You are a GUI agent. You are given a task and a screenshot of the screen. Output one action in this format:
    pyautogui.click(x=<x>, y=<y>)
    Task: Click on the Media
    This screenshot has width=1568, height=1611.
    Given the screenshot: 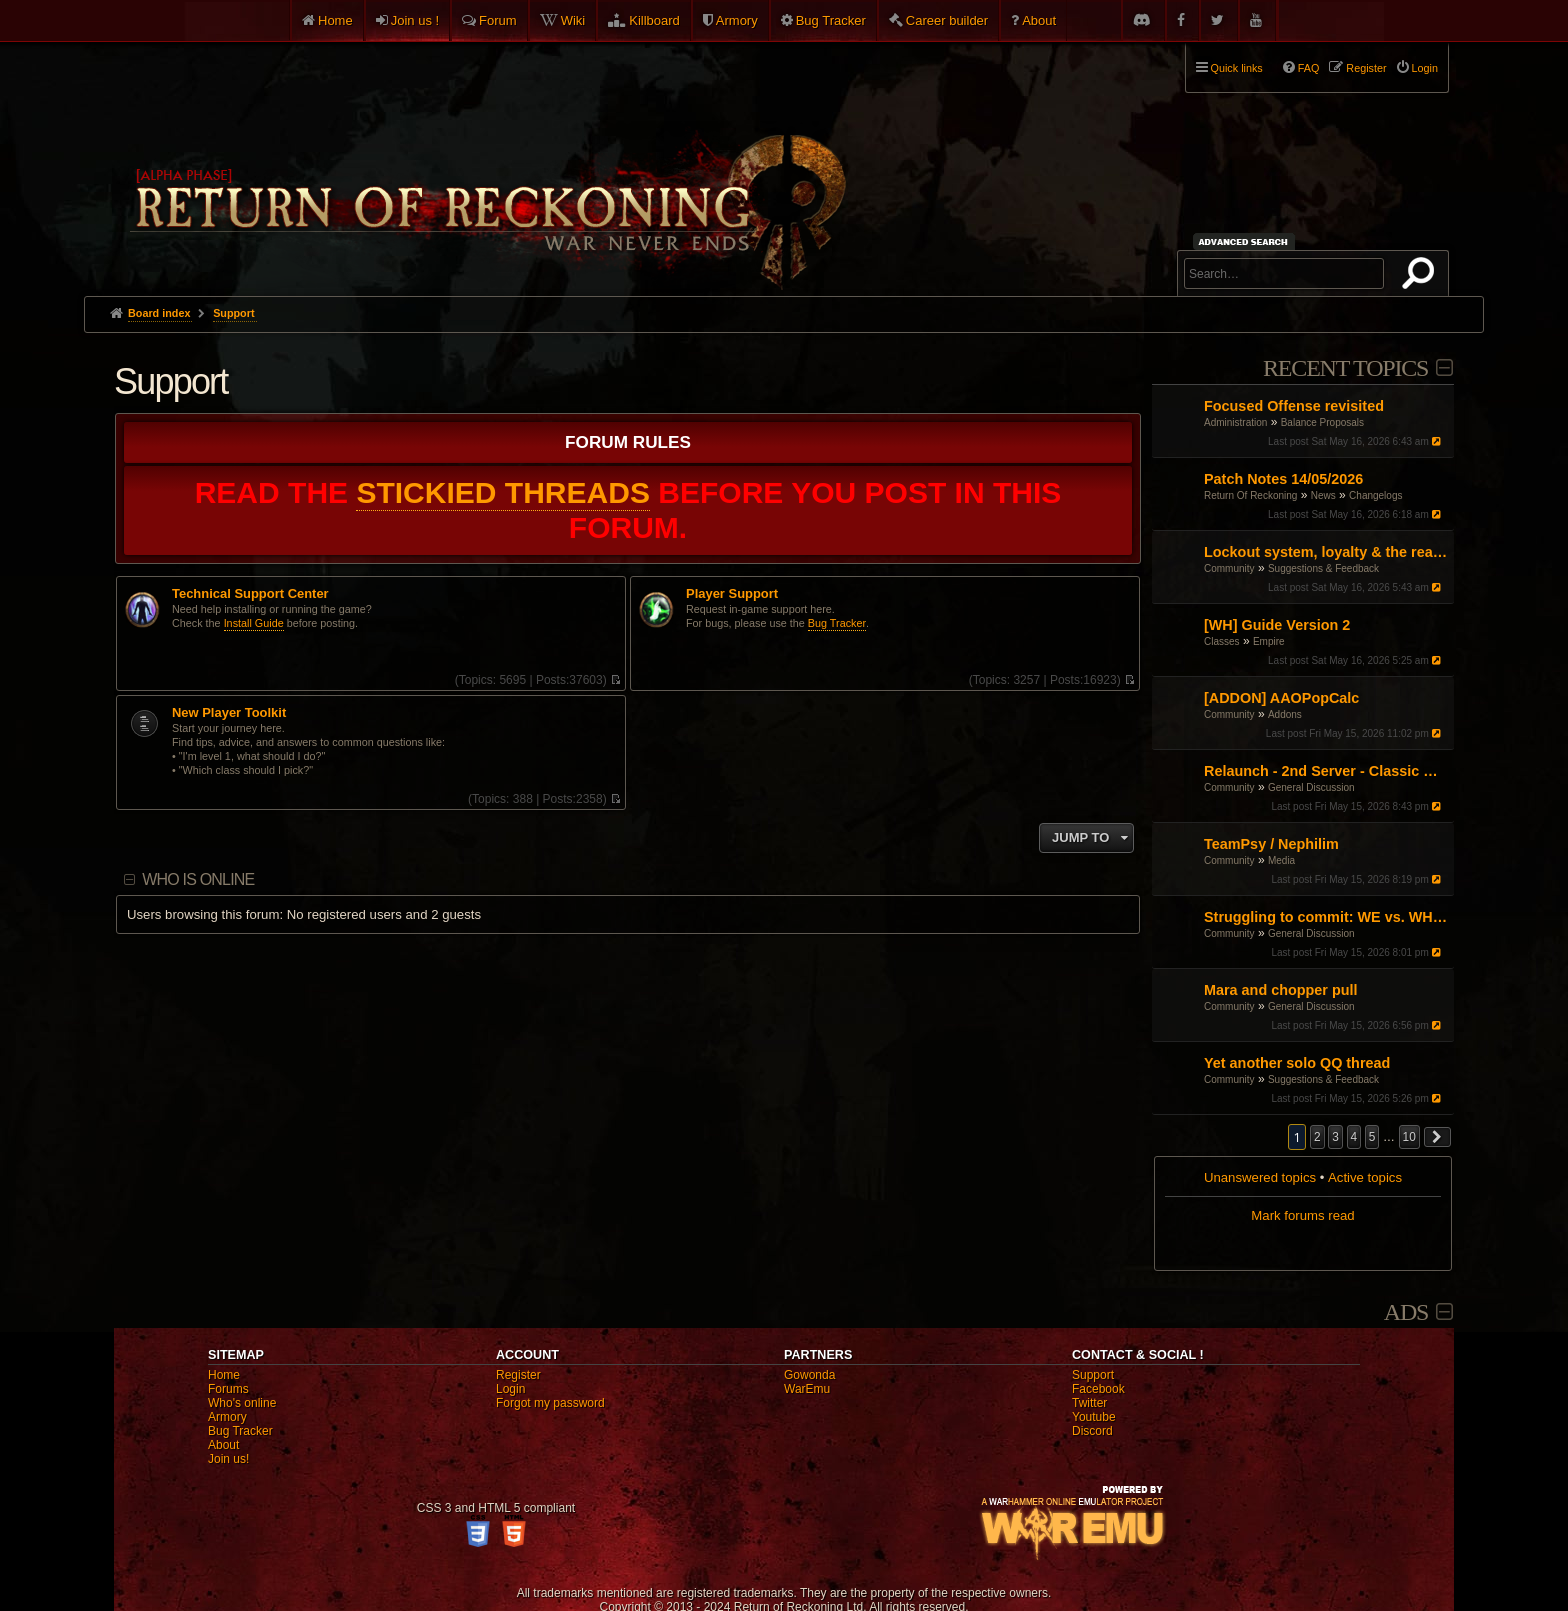 What is the action you would take?
    pyautogui.click(x=1281, y=860)
    